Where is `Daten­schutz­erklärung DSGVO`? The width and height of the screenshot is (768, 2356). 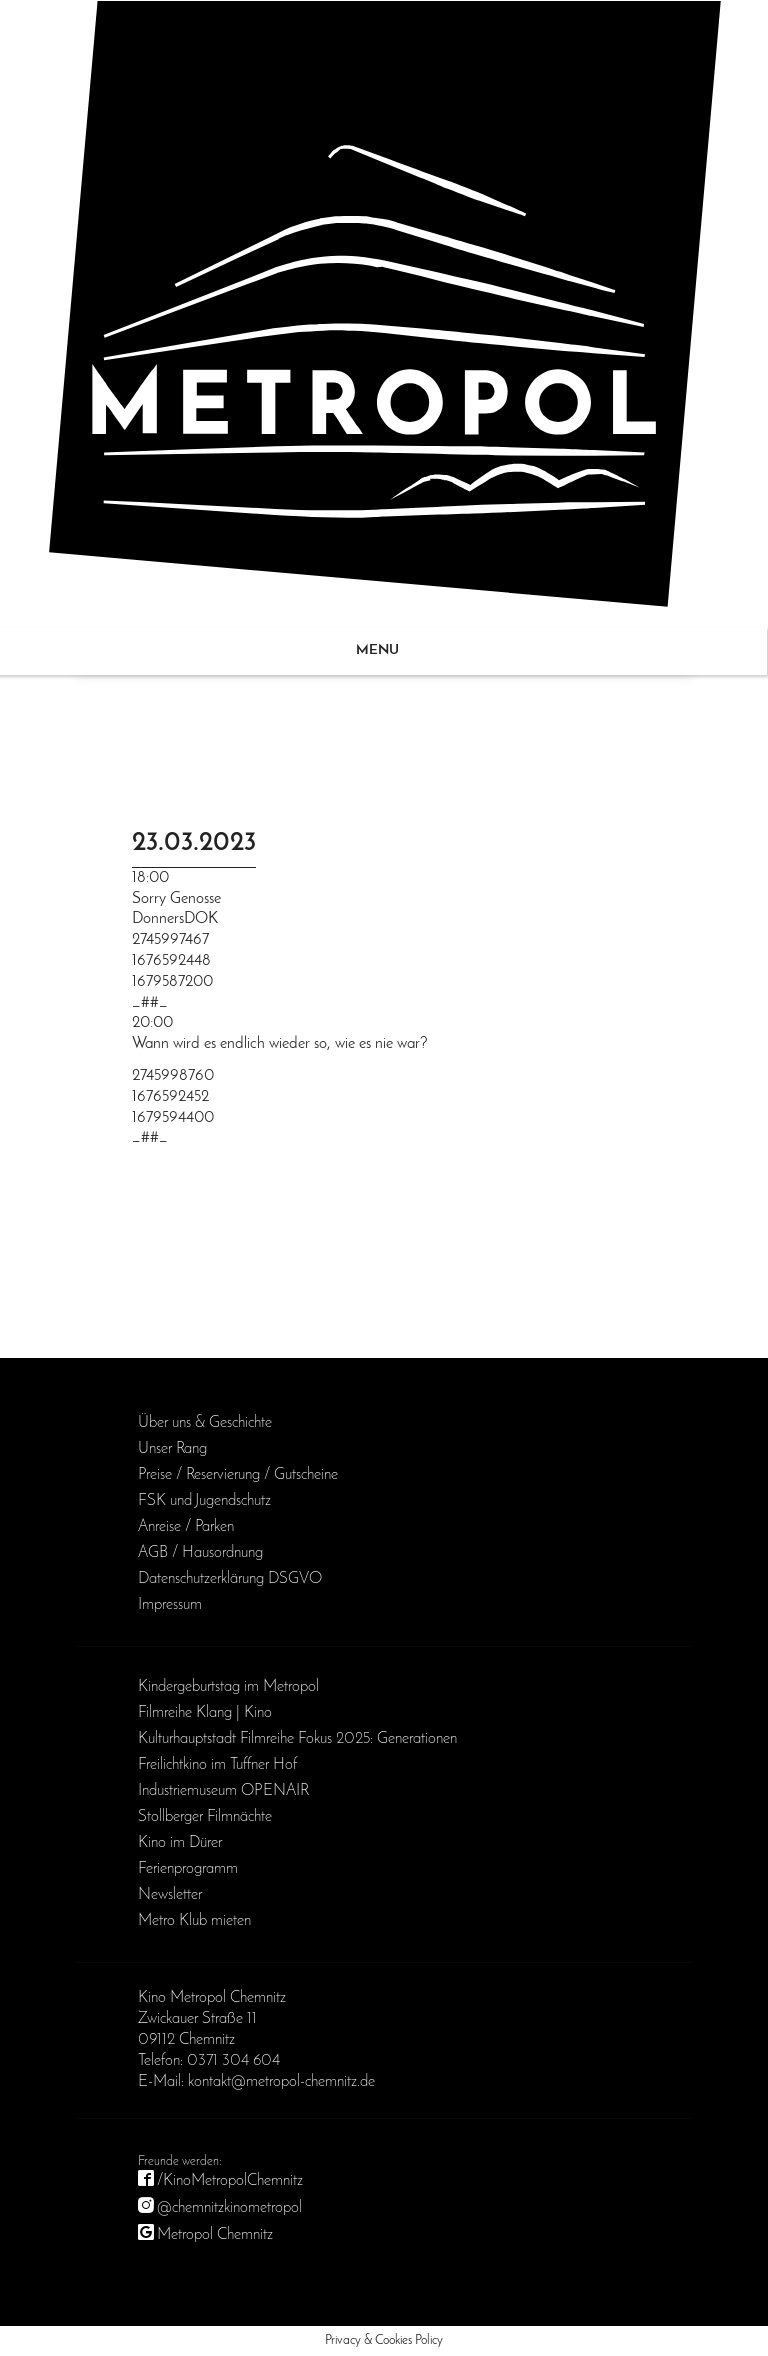 Daten­schutz­erklärung DSGVO is located at coordinates (230, 1579).